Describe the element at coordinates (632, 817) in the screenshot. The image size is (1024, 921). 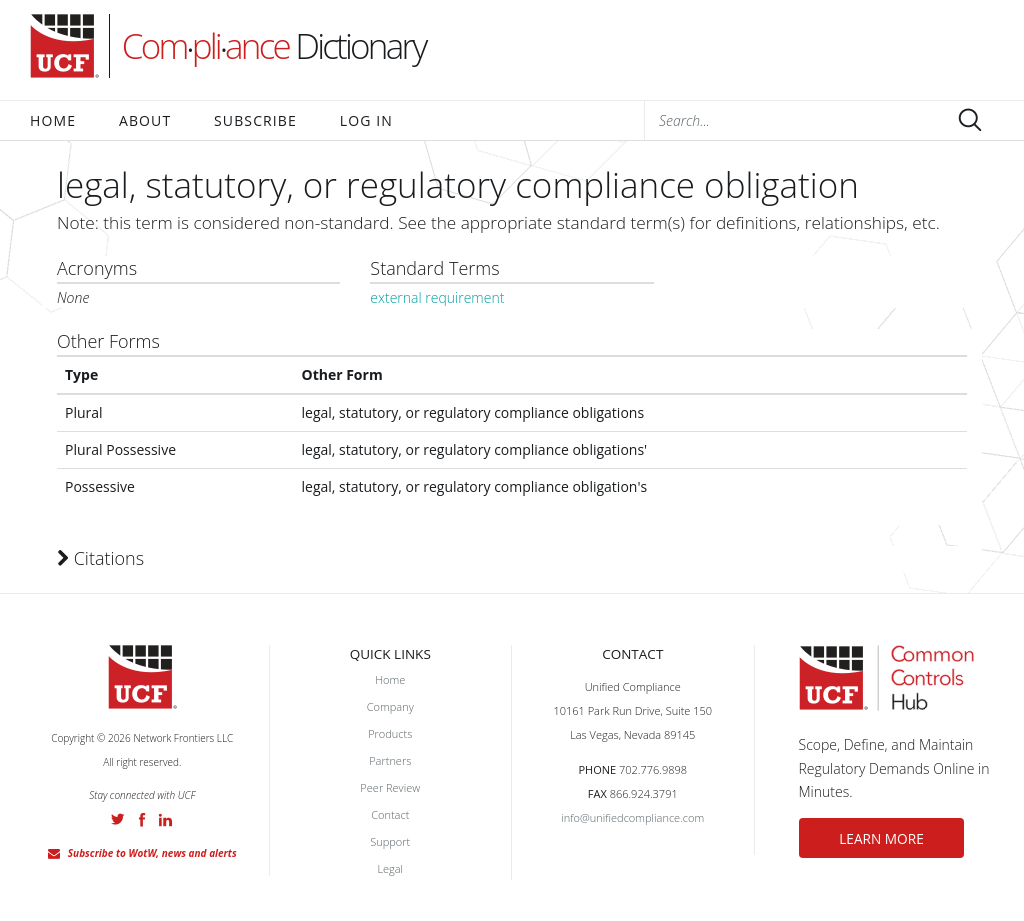
I see `info@unifiedcompliance.com` at that location.